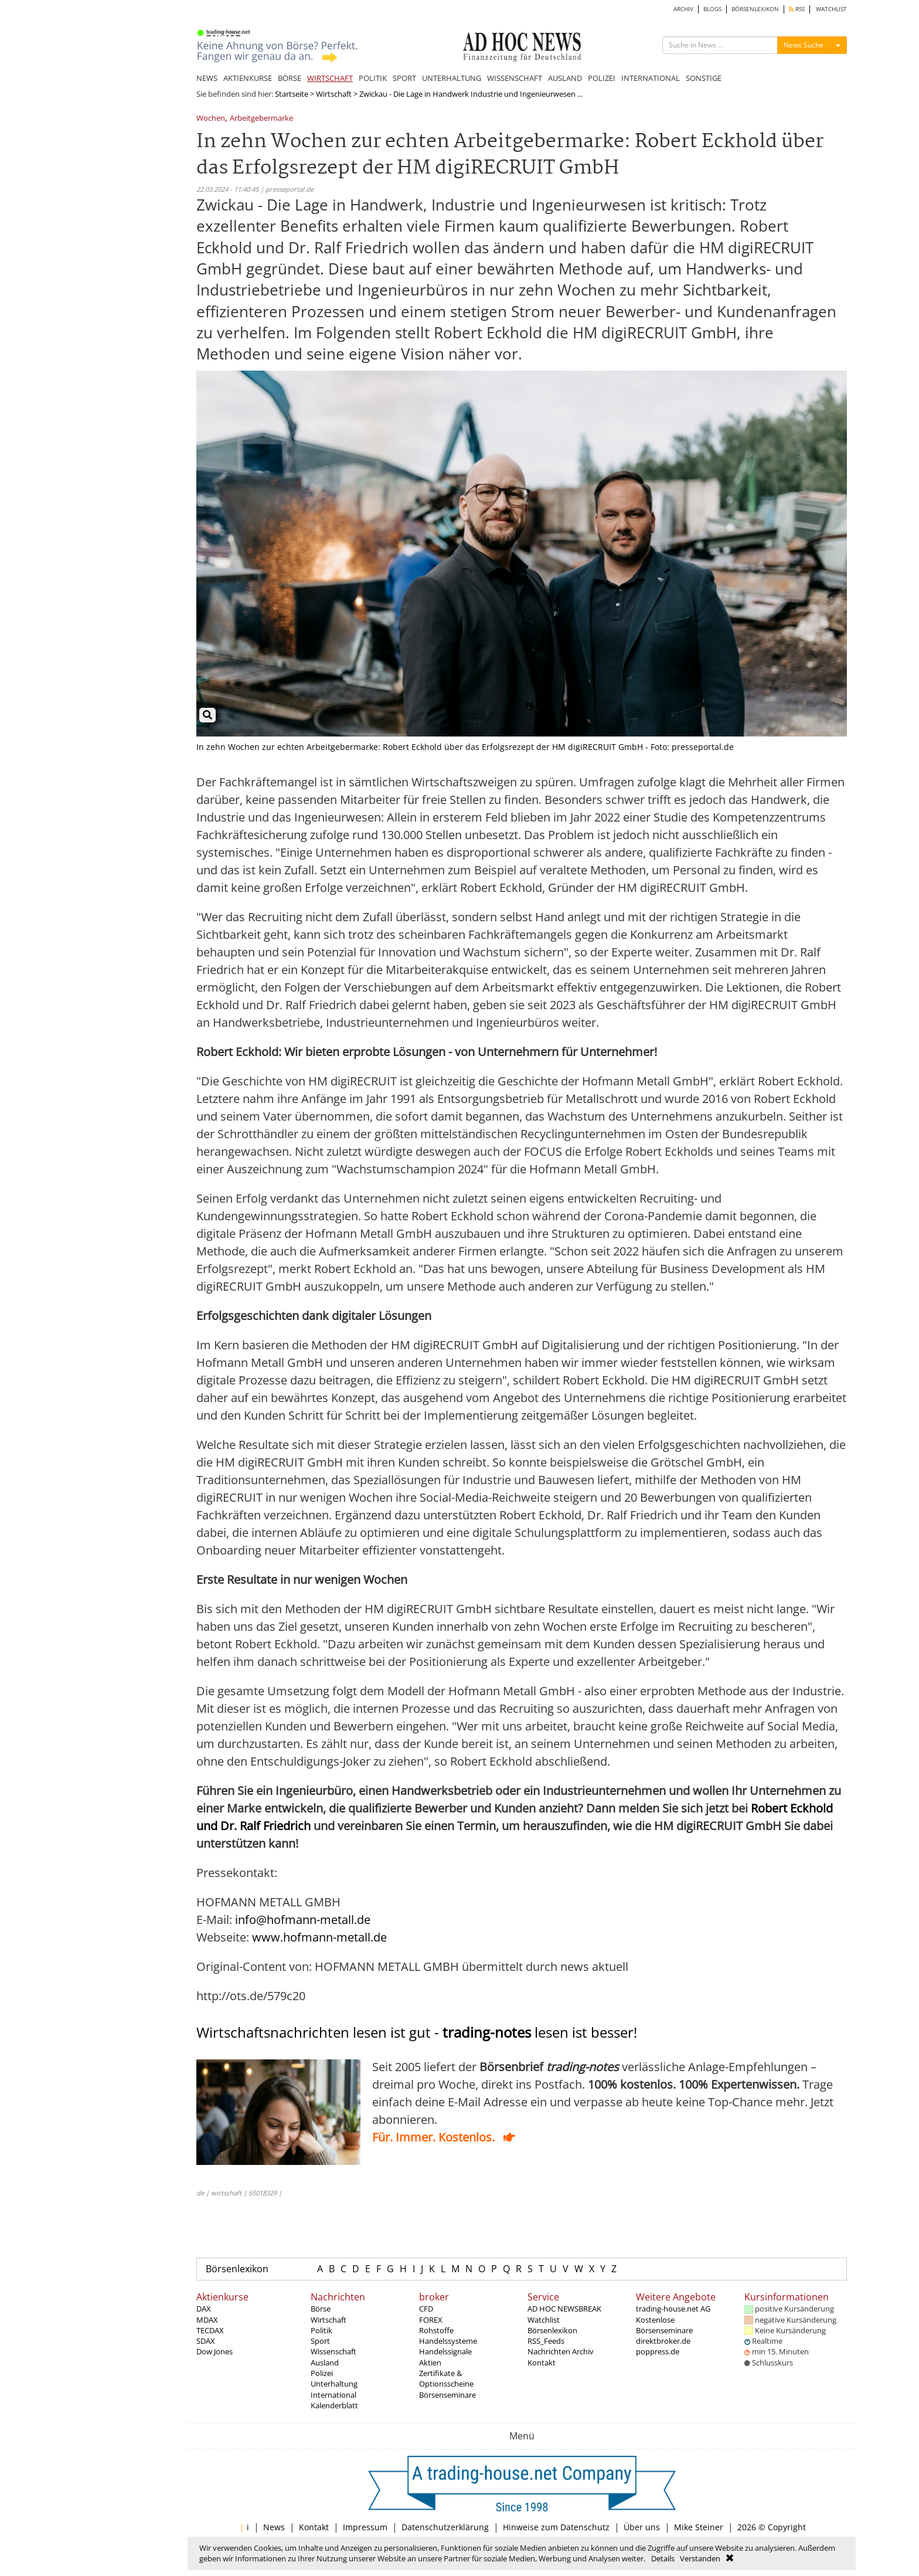  I want to click on Hinweise zum Datenschutz, so click(556, 2527).